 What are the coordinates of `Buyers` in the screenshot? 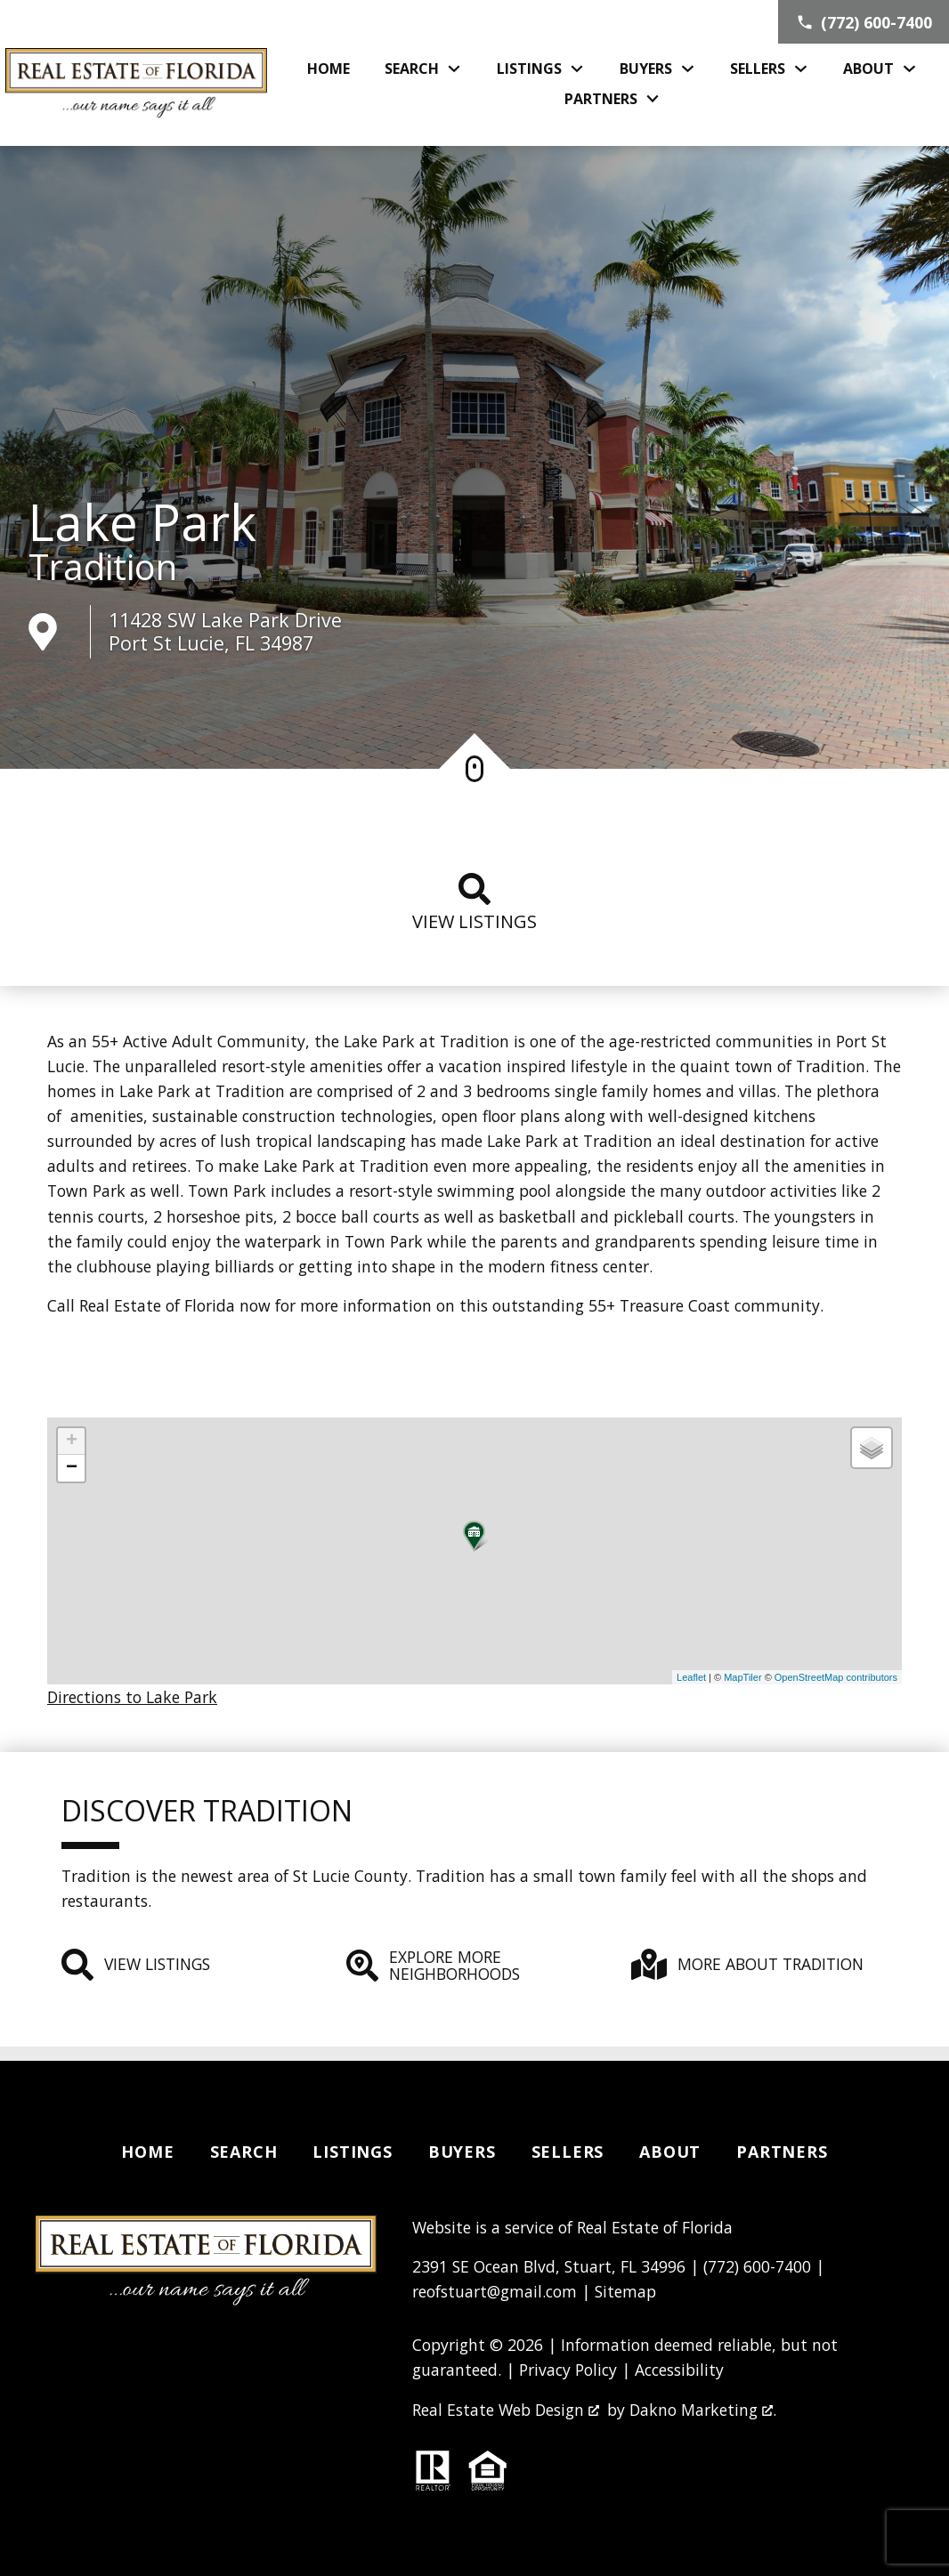 It's located at (462, 2151).